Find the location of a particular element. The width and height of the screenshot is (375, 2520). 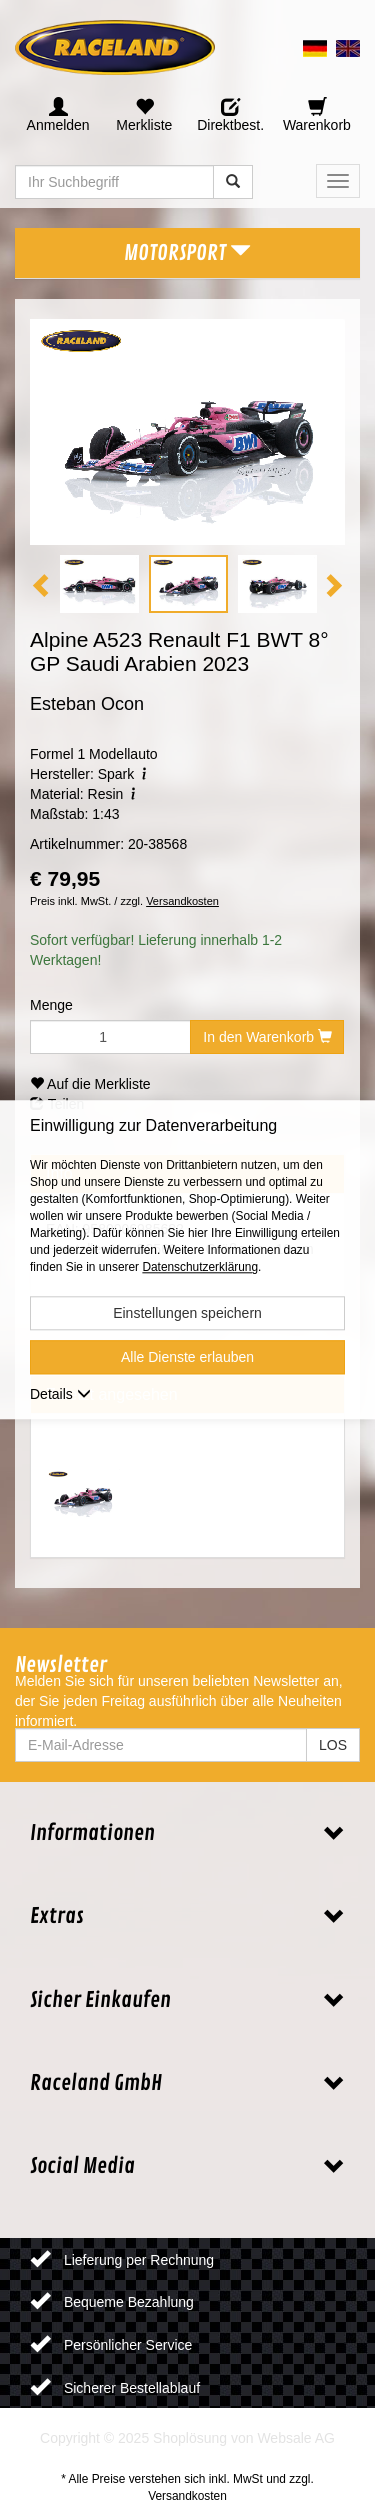

Details is located at coordinates (60, 1395).